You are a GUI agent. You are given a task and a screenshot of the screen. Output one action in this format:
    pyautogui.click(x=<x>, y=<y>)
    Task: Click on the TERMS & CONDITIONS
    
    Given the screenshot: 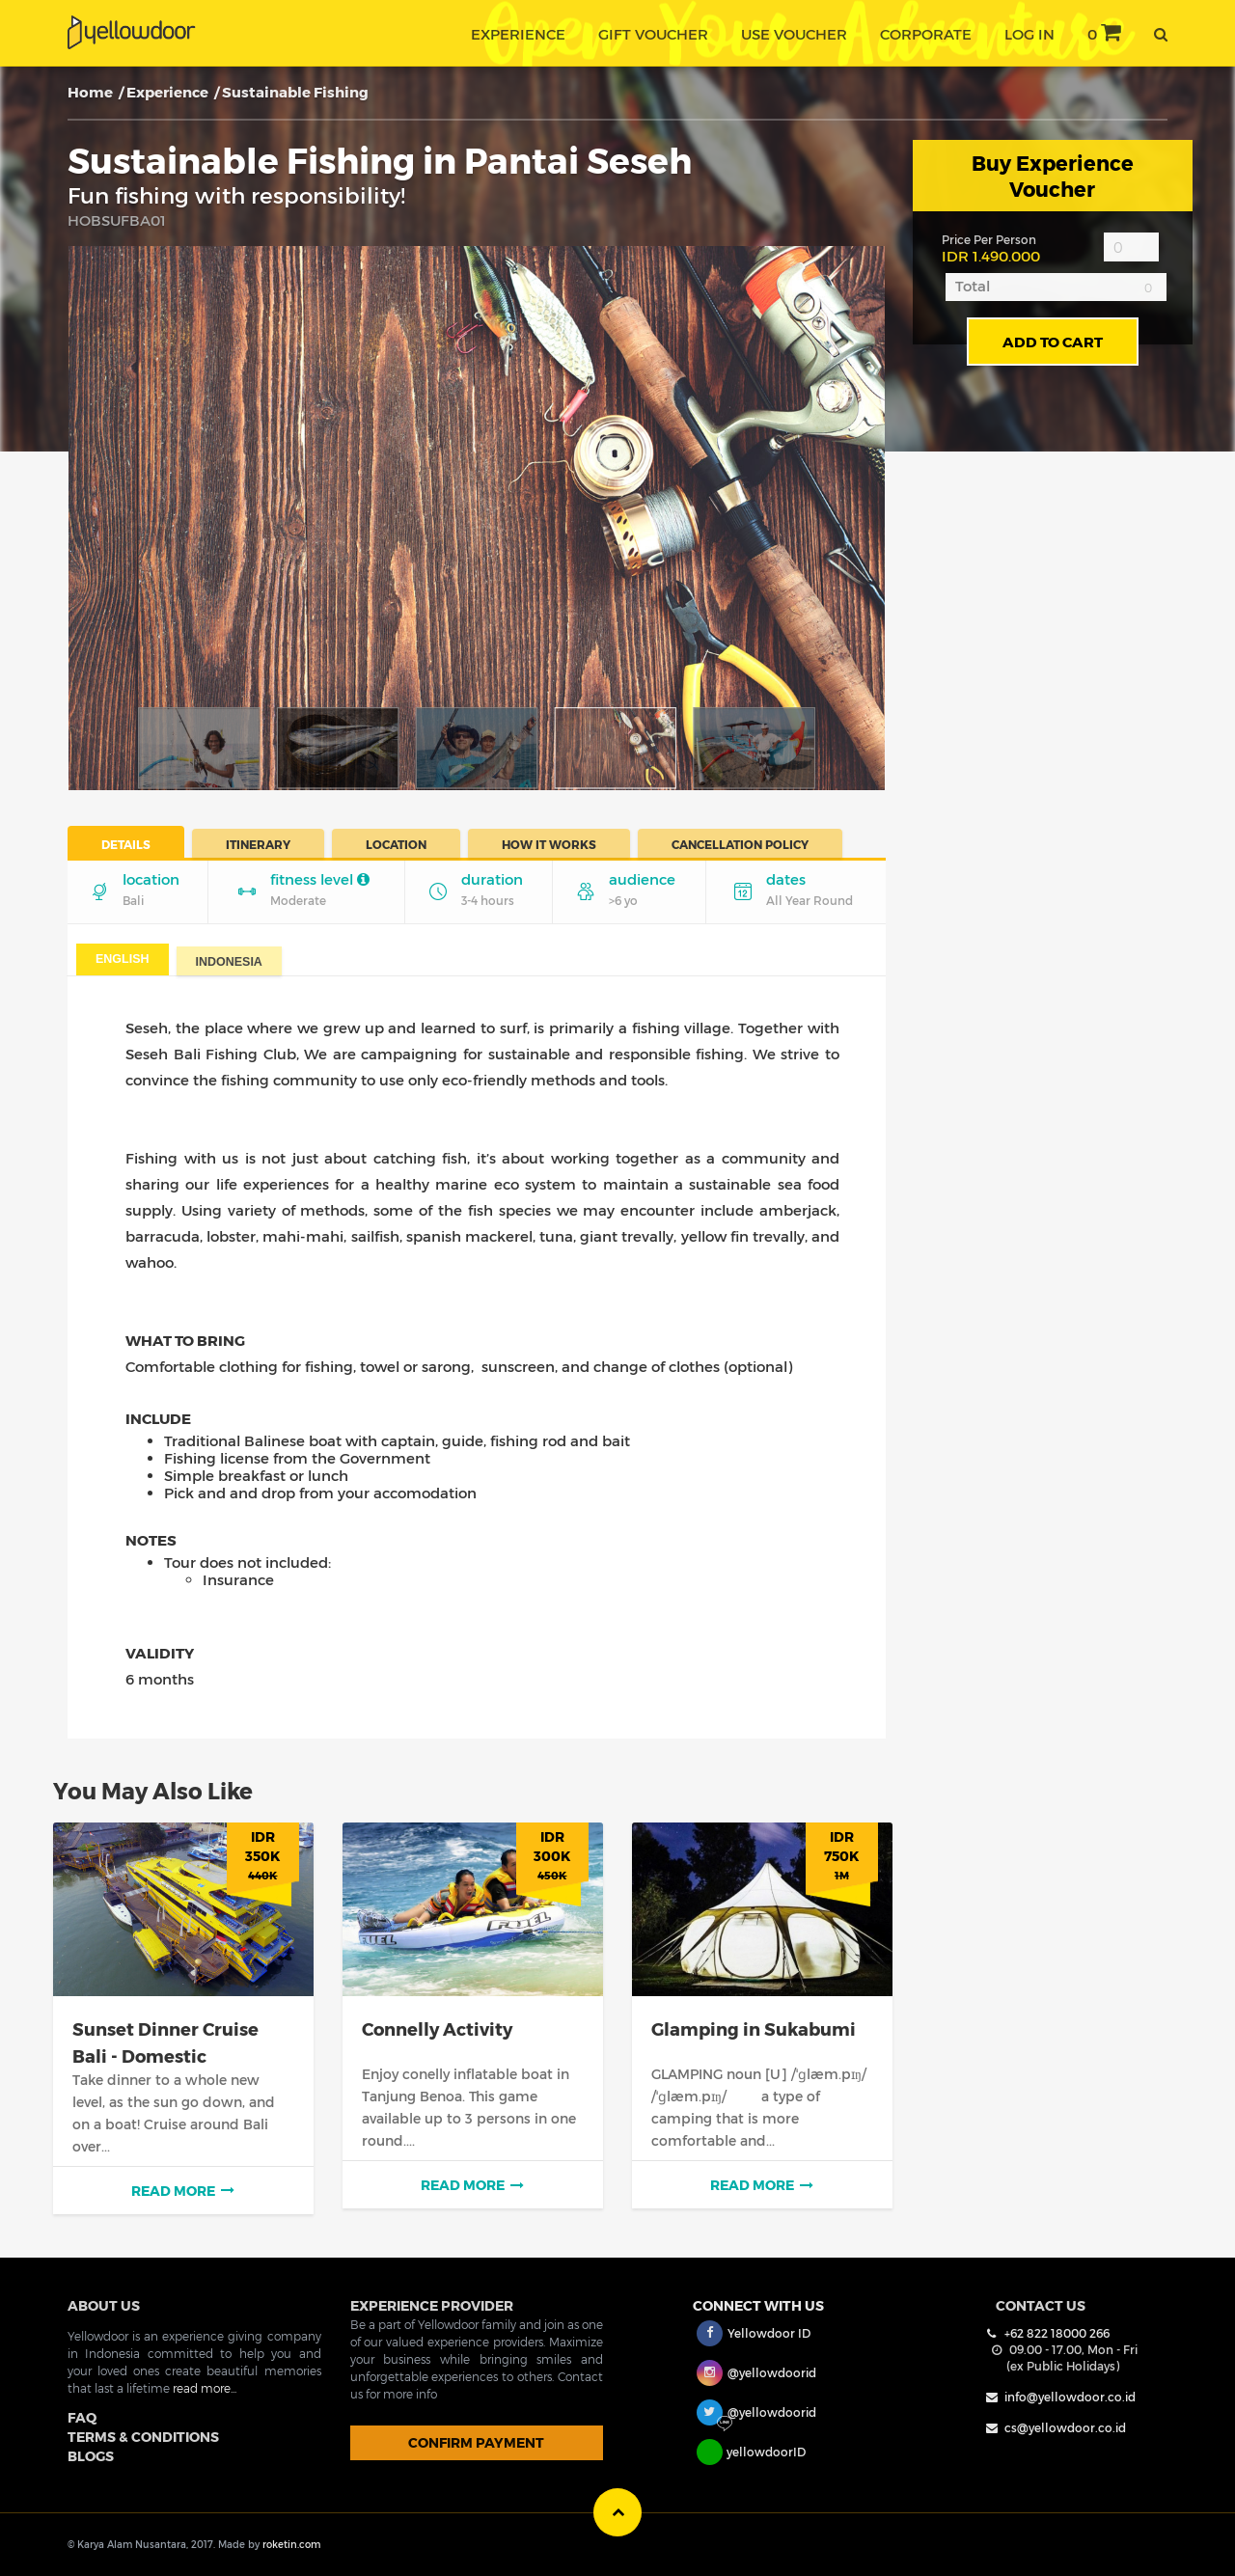 What is the action you would take?
    pyautogui.click(x=143, y=2434)
    